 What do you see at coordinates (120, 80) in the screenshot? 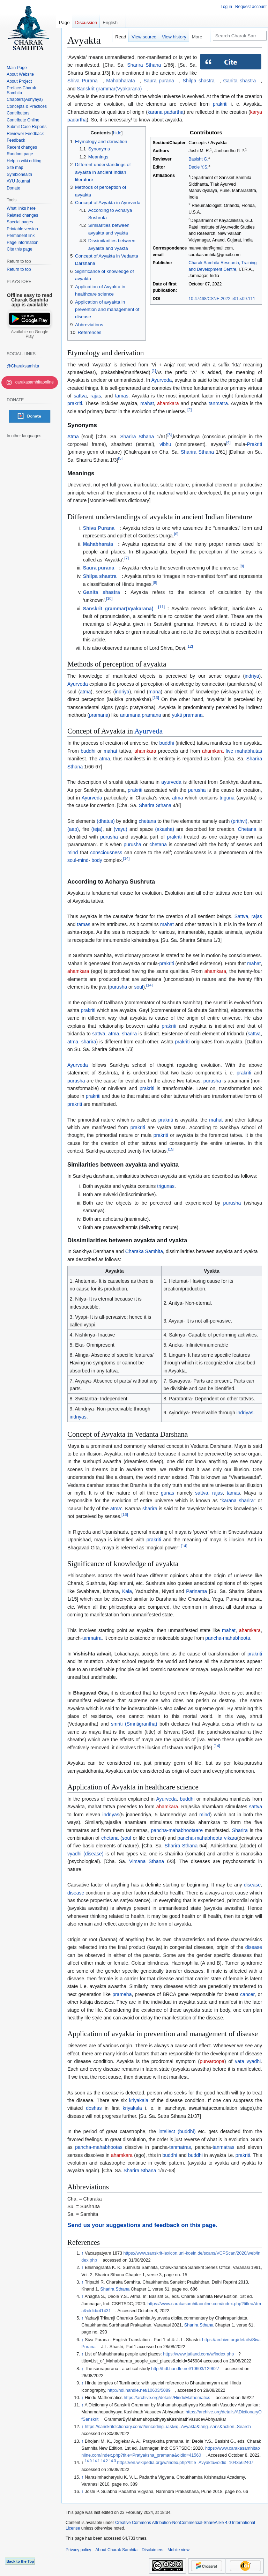
I see `Mahabharata` at bounding box center [120, 80].